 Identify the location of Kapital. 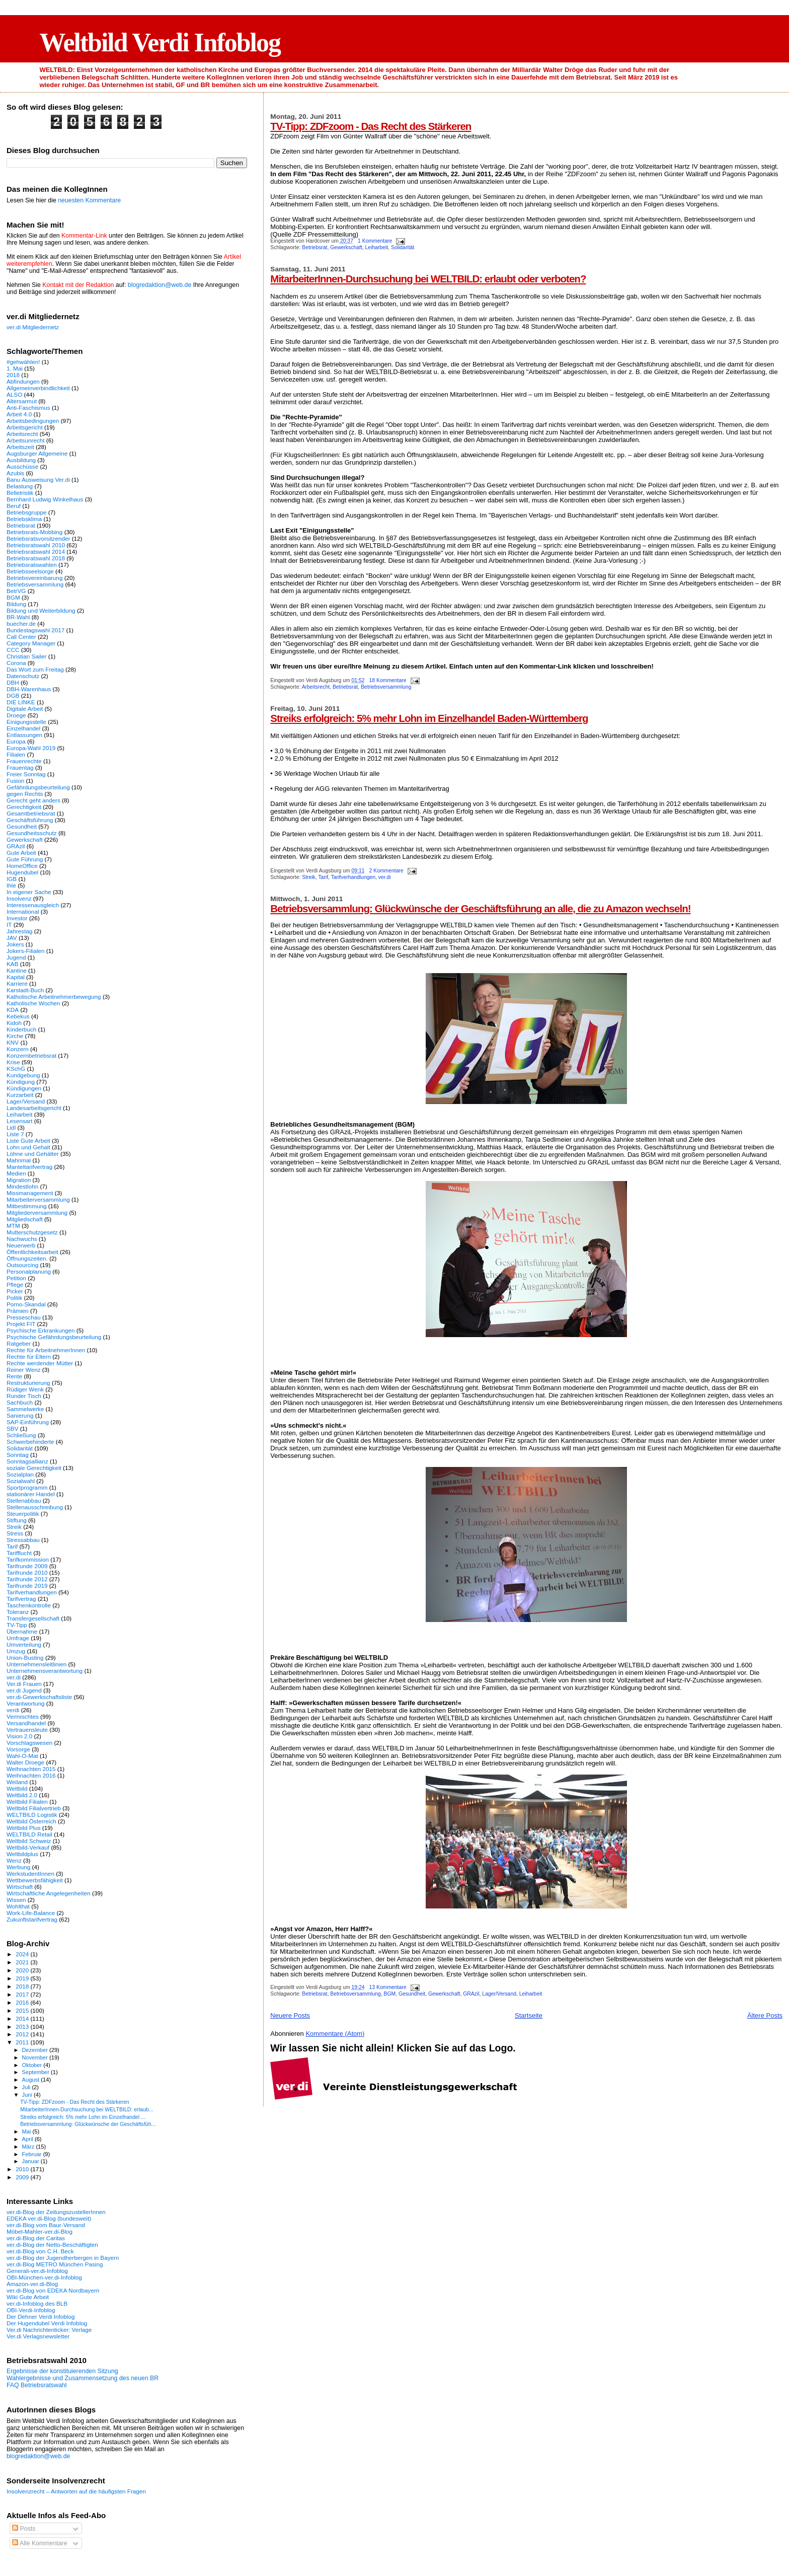
(16, 977).